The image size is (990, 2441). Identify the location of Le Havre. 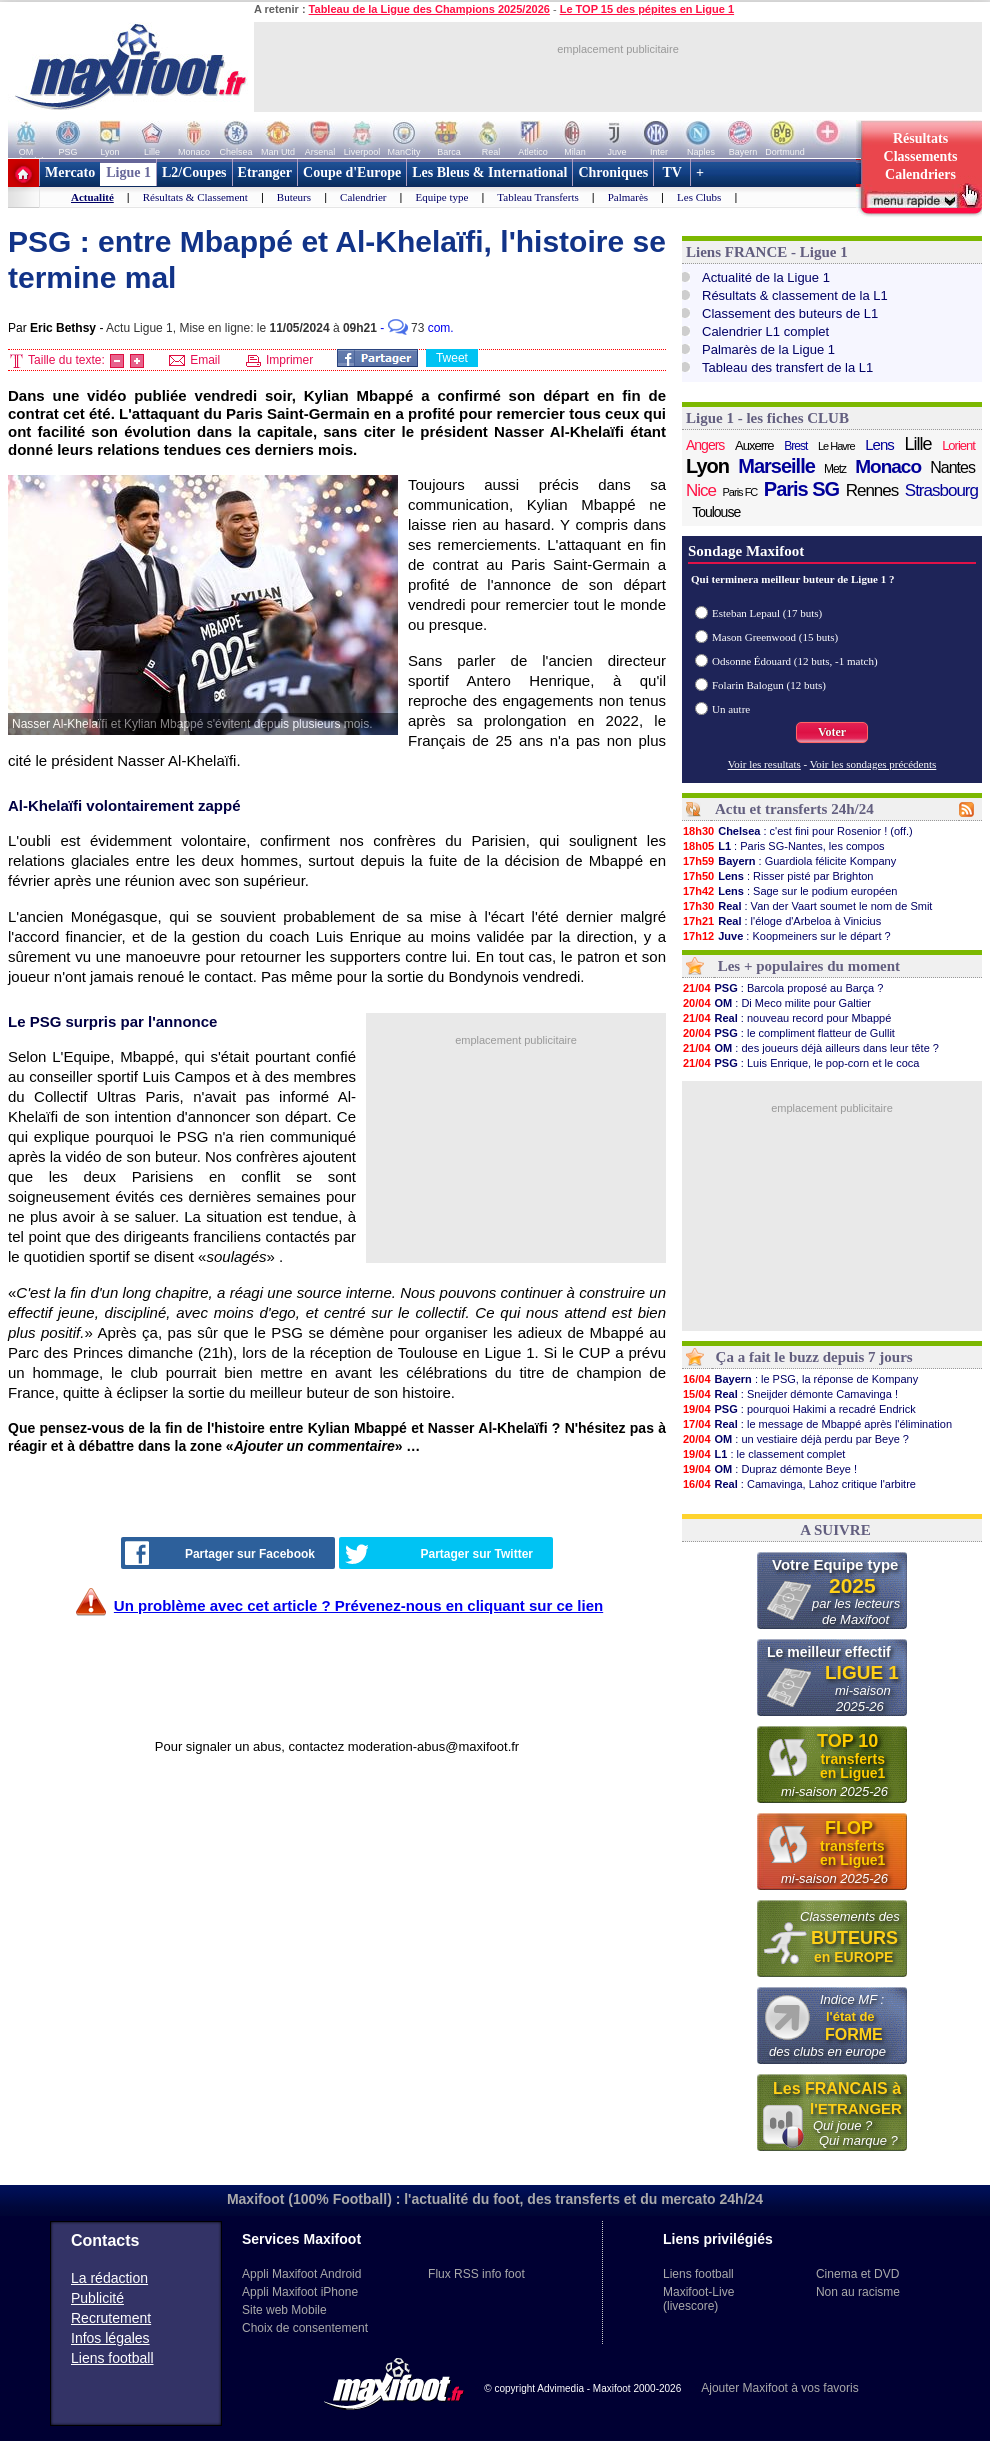
(836, 446).